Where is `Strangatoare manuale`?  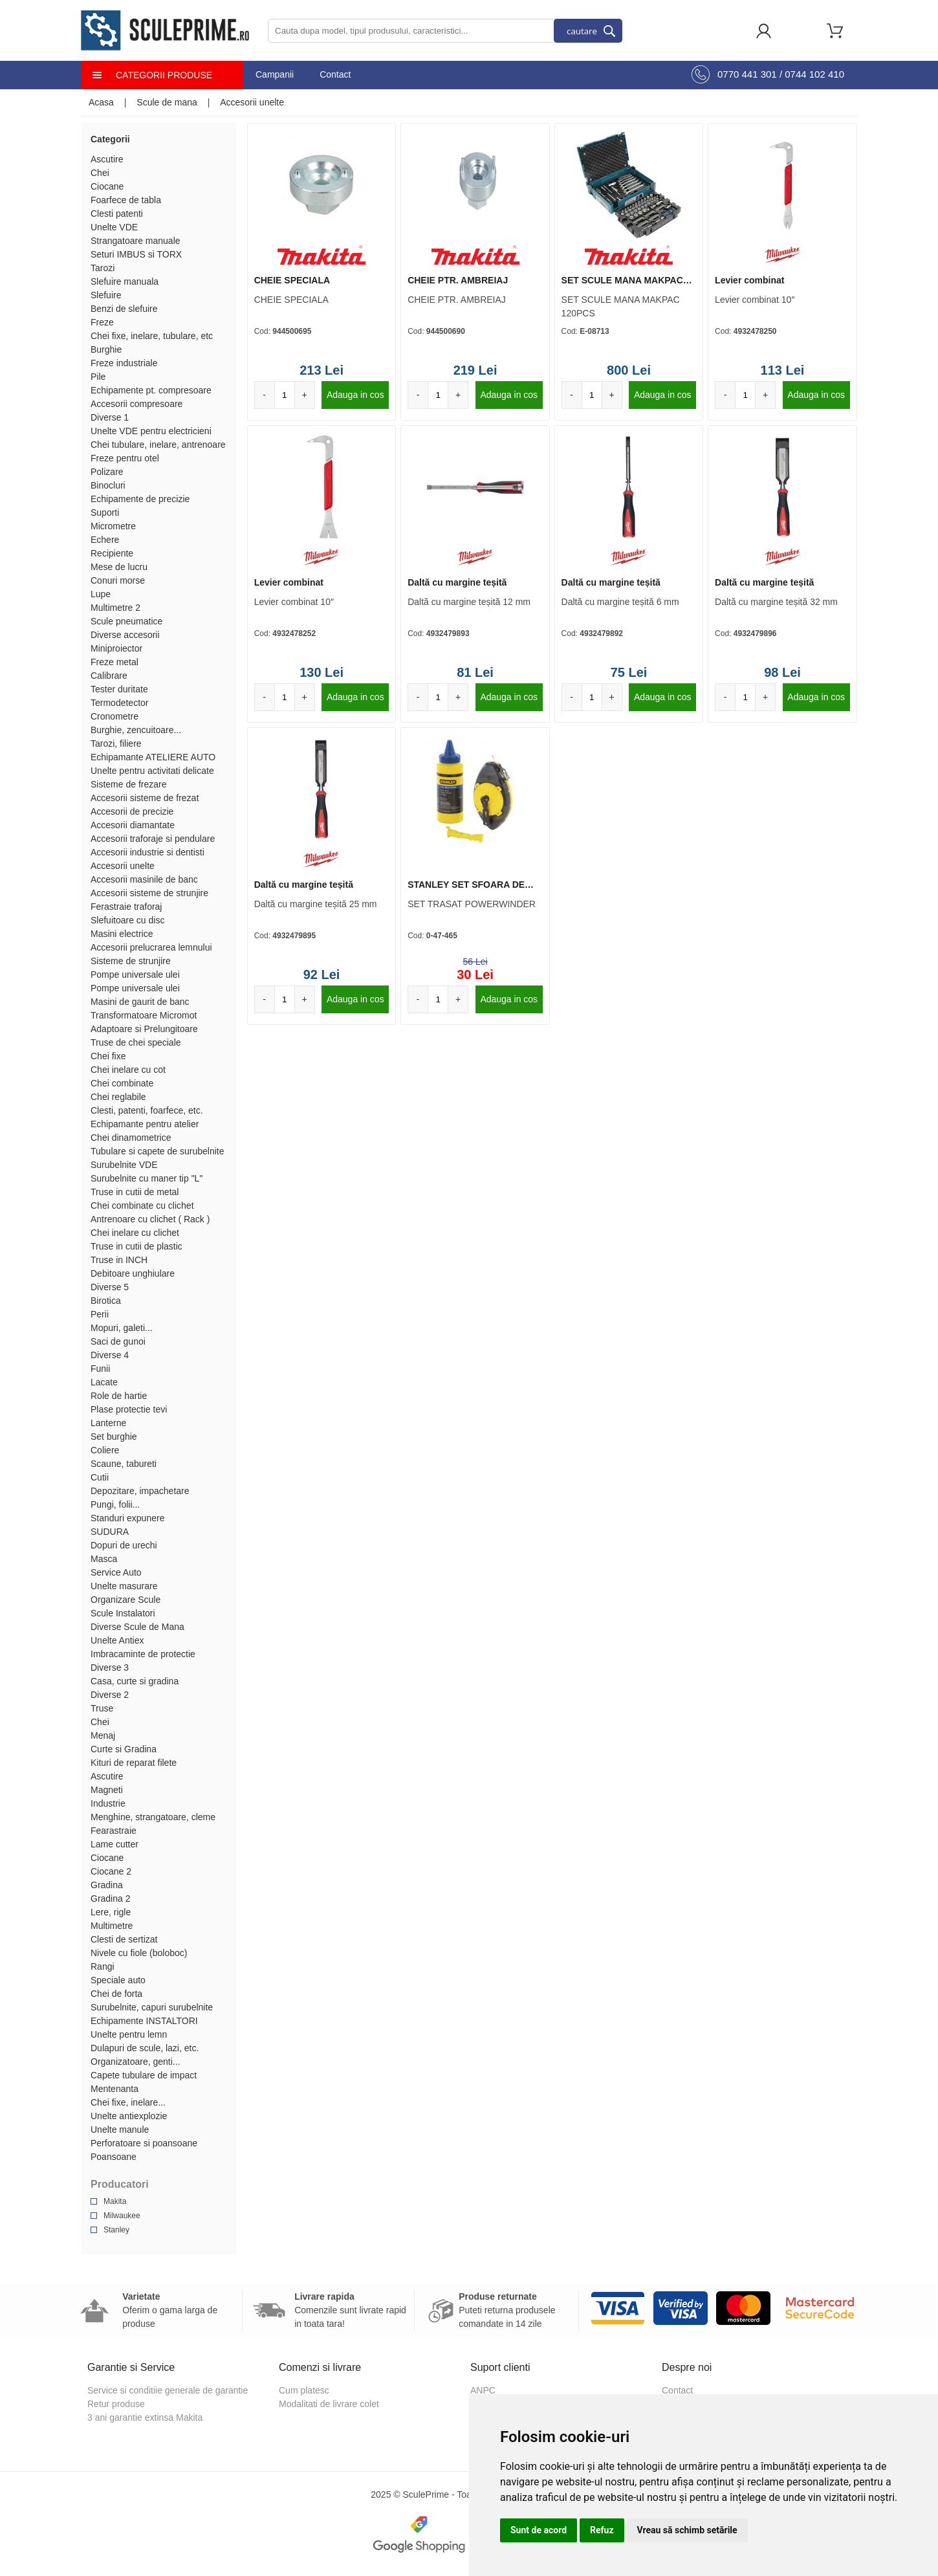 Strangatoare manuale is located at coordinates (135, 241).